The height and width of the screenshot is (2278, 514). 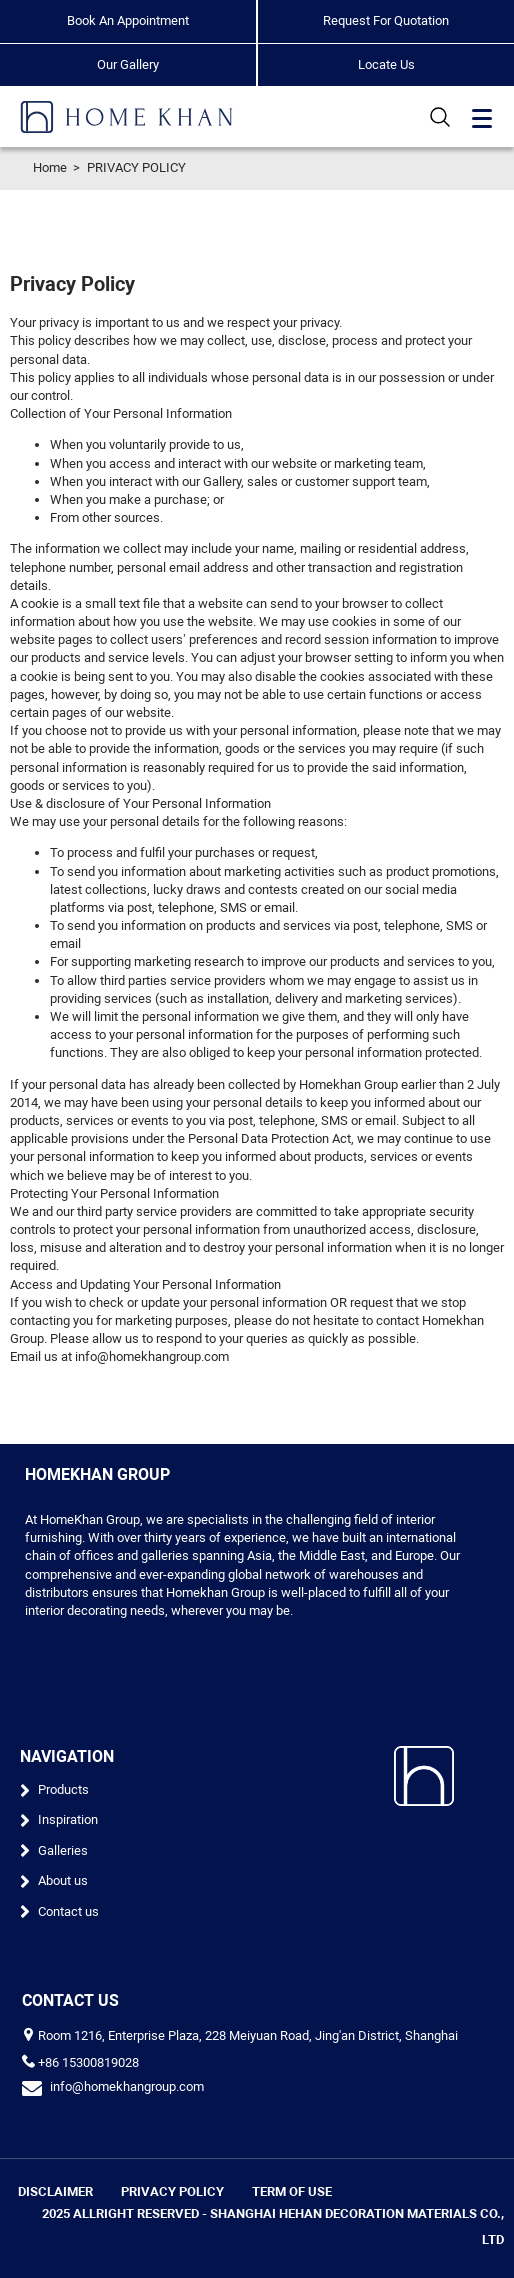 I want to click on info@homekhangroup.com, so click(x=127, y=2086).